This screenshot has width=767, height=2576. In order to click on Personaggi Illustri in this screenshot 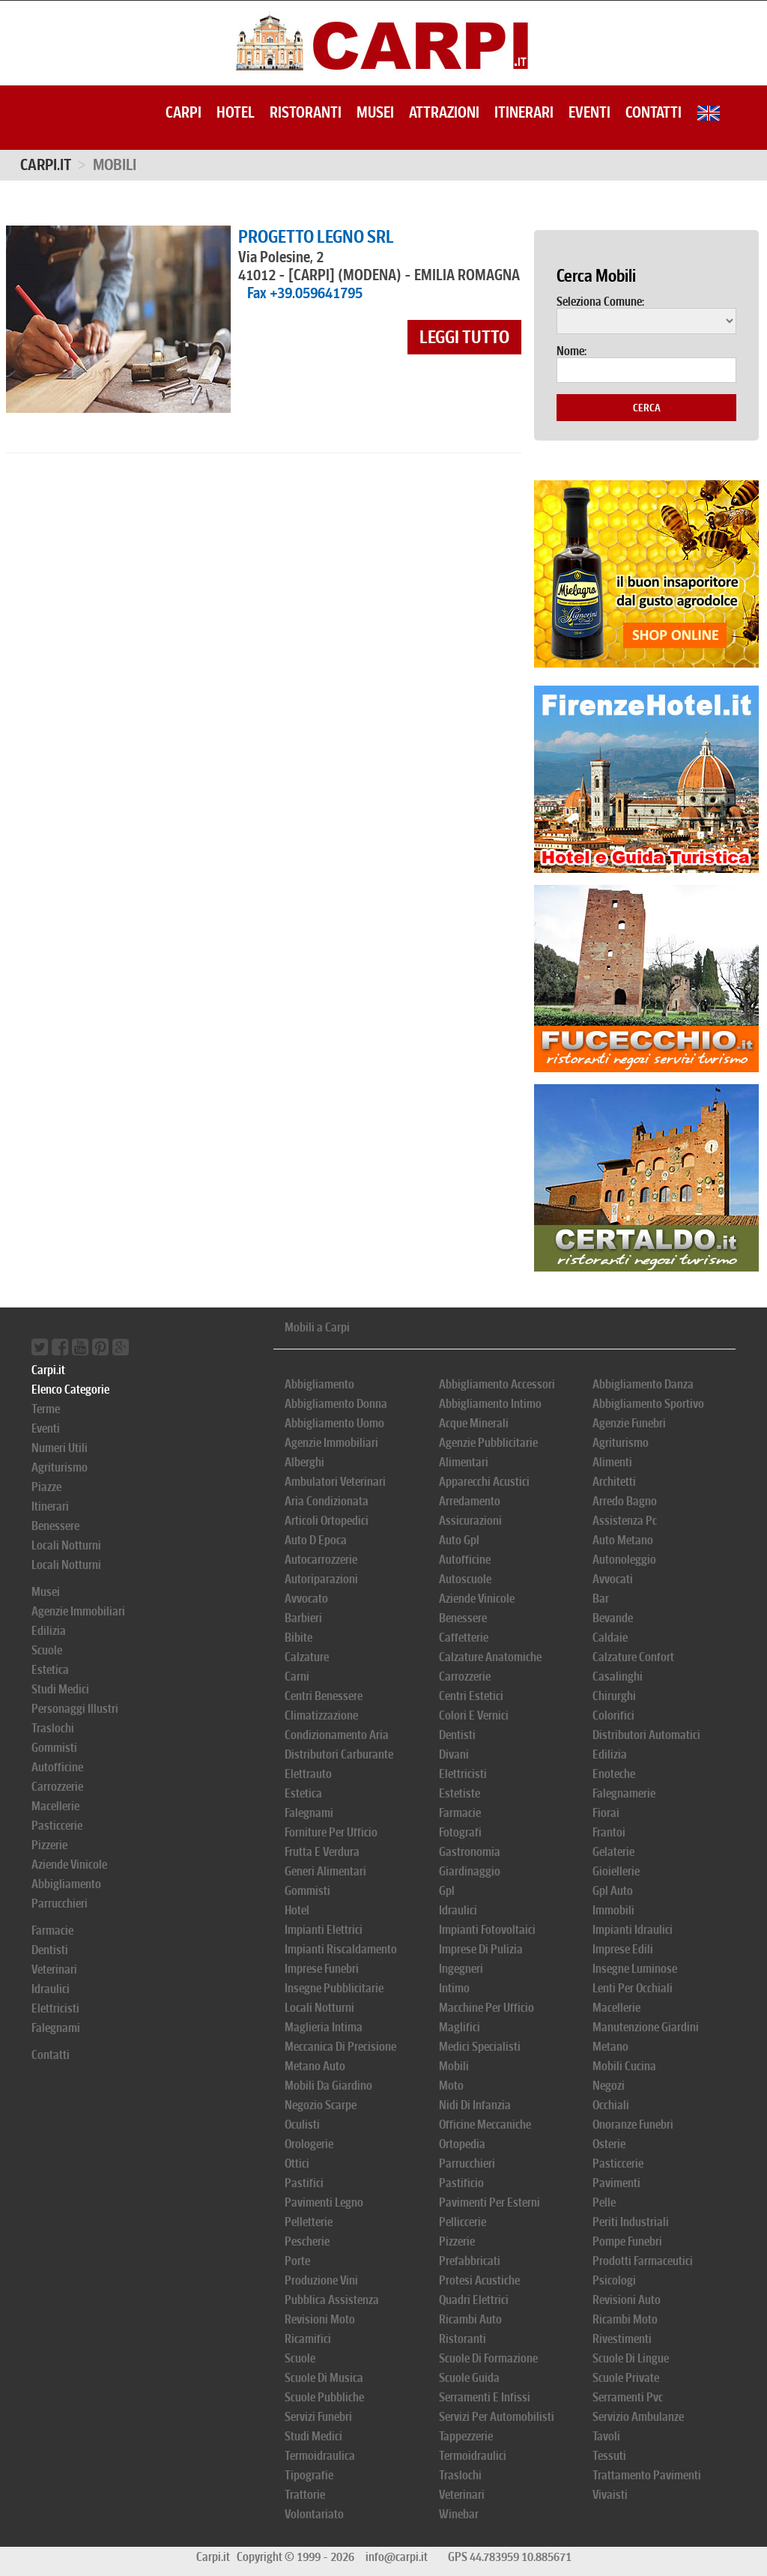, I will do `click(74, 1709)`.